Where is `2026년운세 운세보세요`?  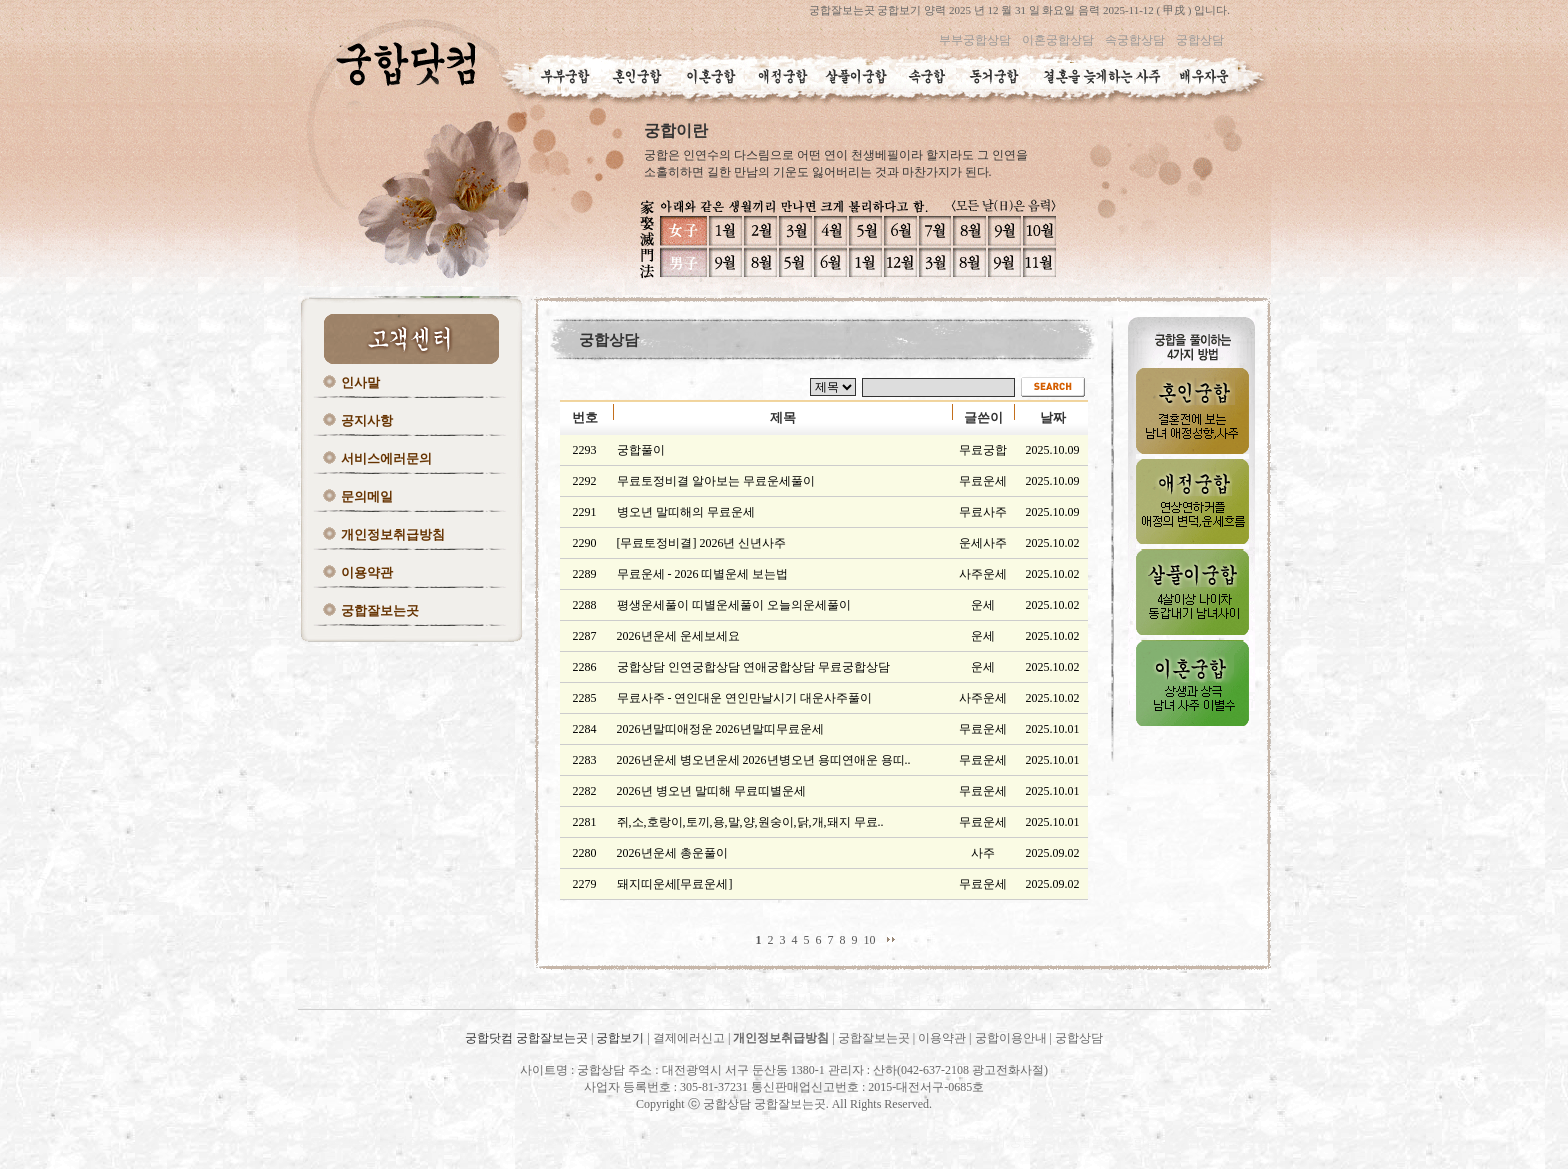 2026년운세 운세보세요 is located at coordinates (678, 636).